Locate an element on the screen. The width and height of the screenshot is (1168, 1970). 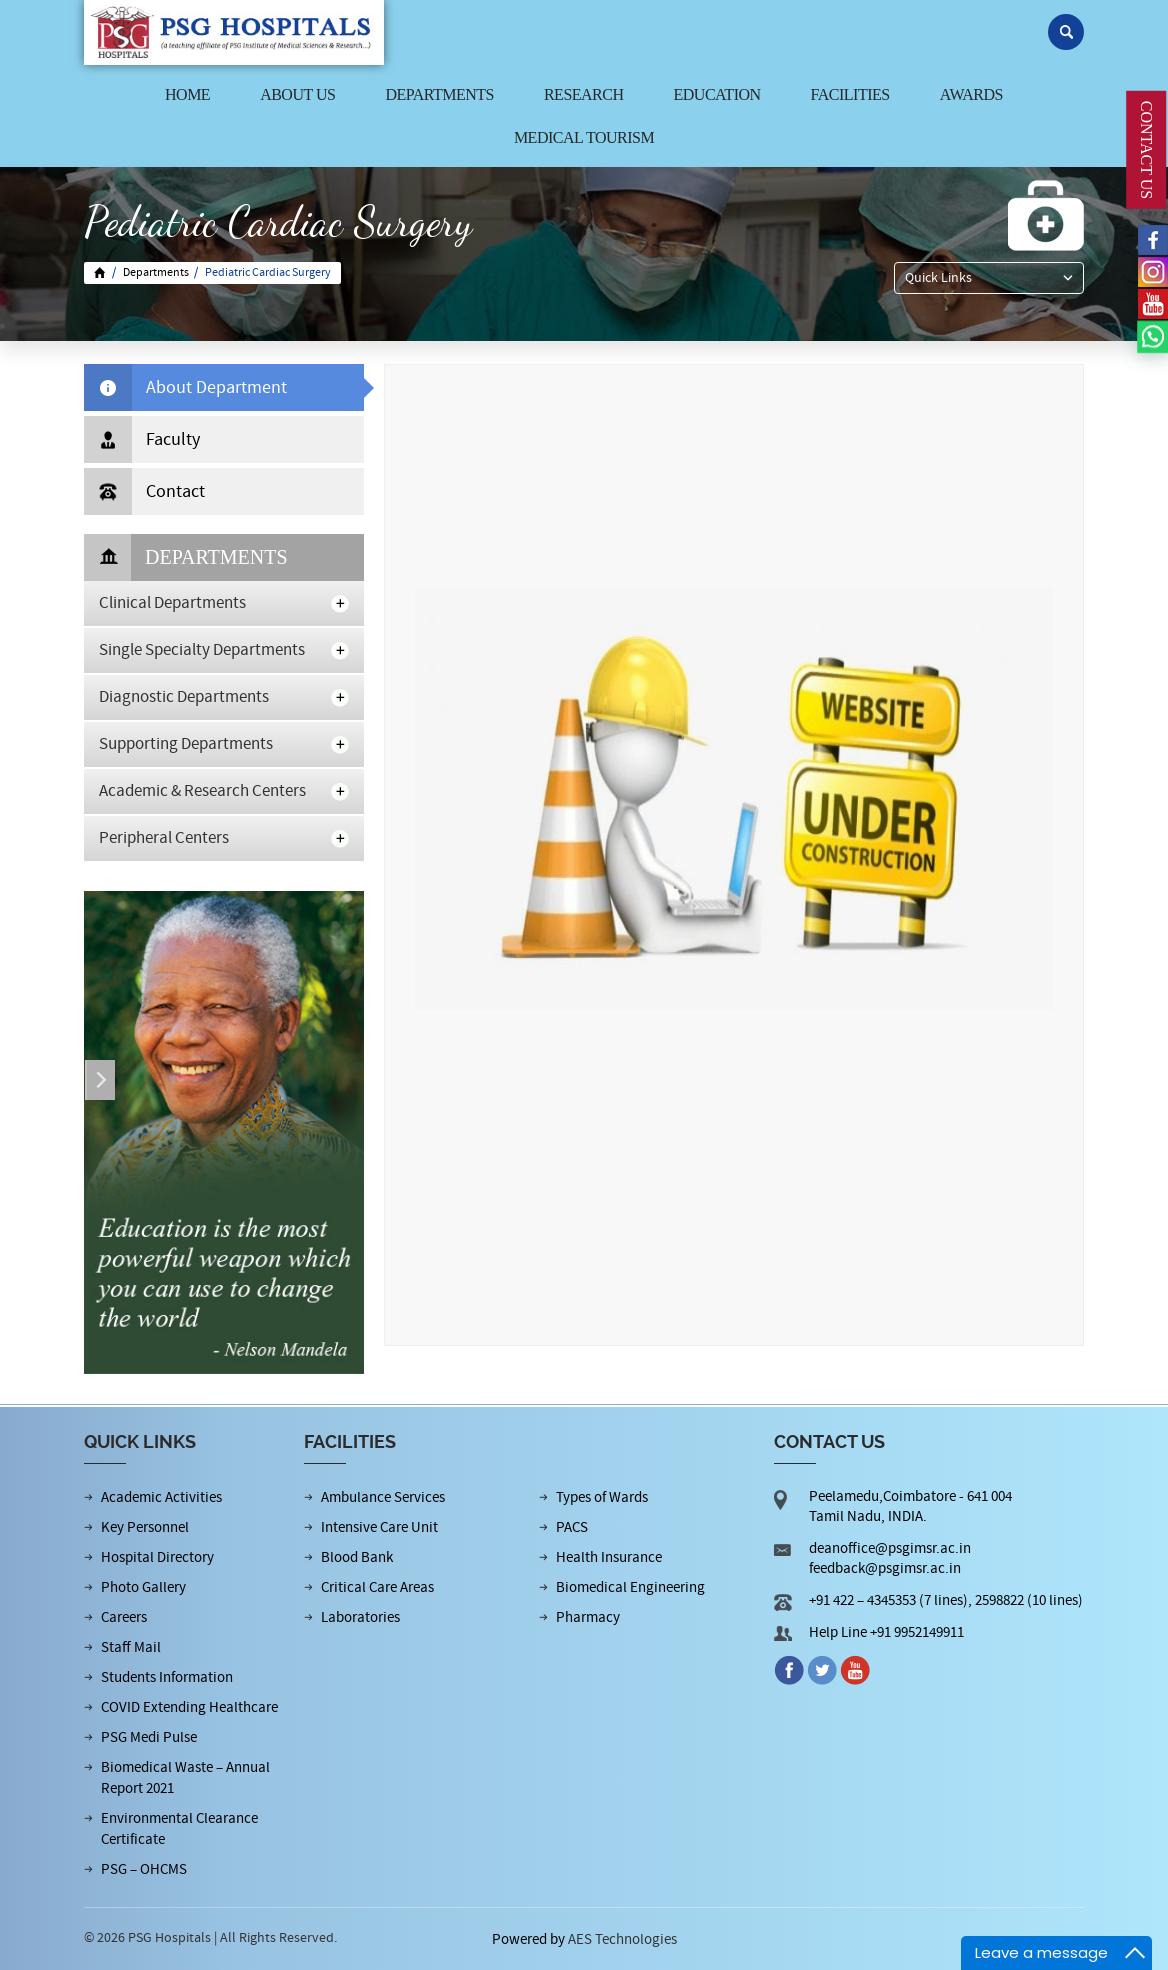
feedback@psgimsr.ac.in is located at coordinates (885, 1568).